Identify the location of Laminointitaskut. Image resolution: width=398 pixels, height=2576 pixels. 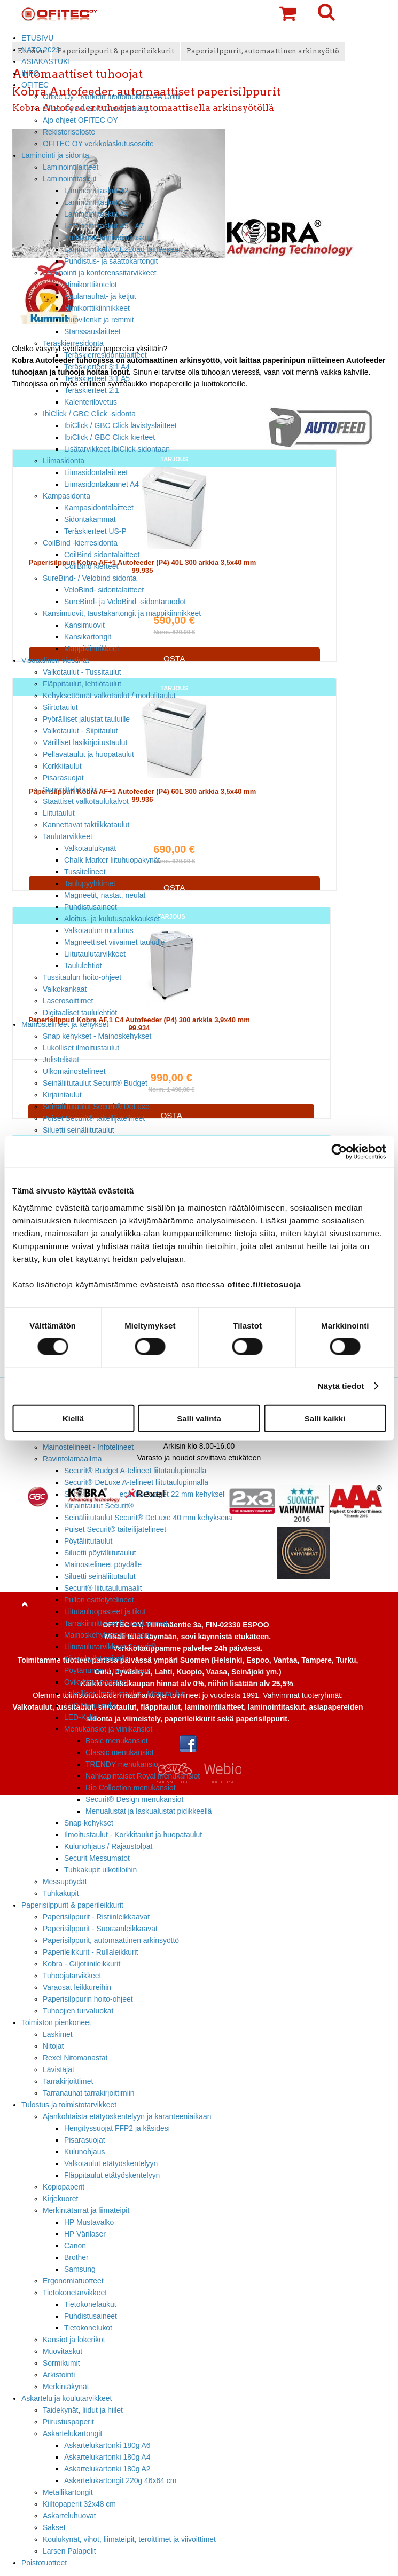
(70, 179).